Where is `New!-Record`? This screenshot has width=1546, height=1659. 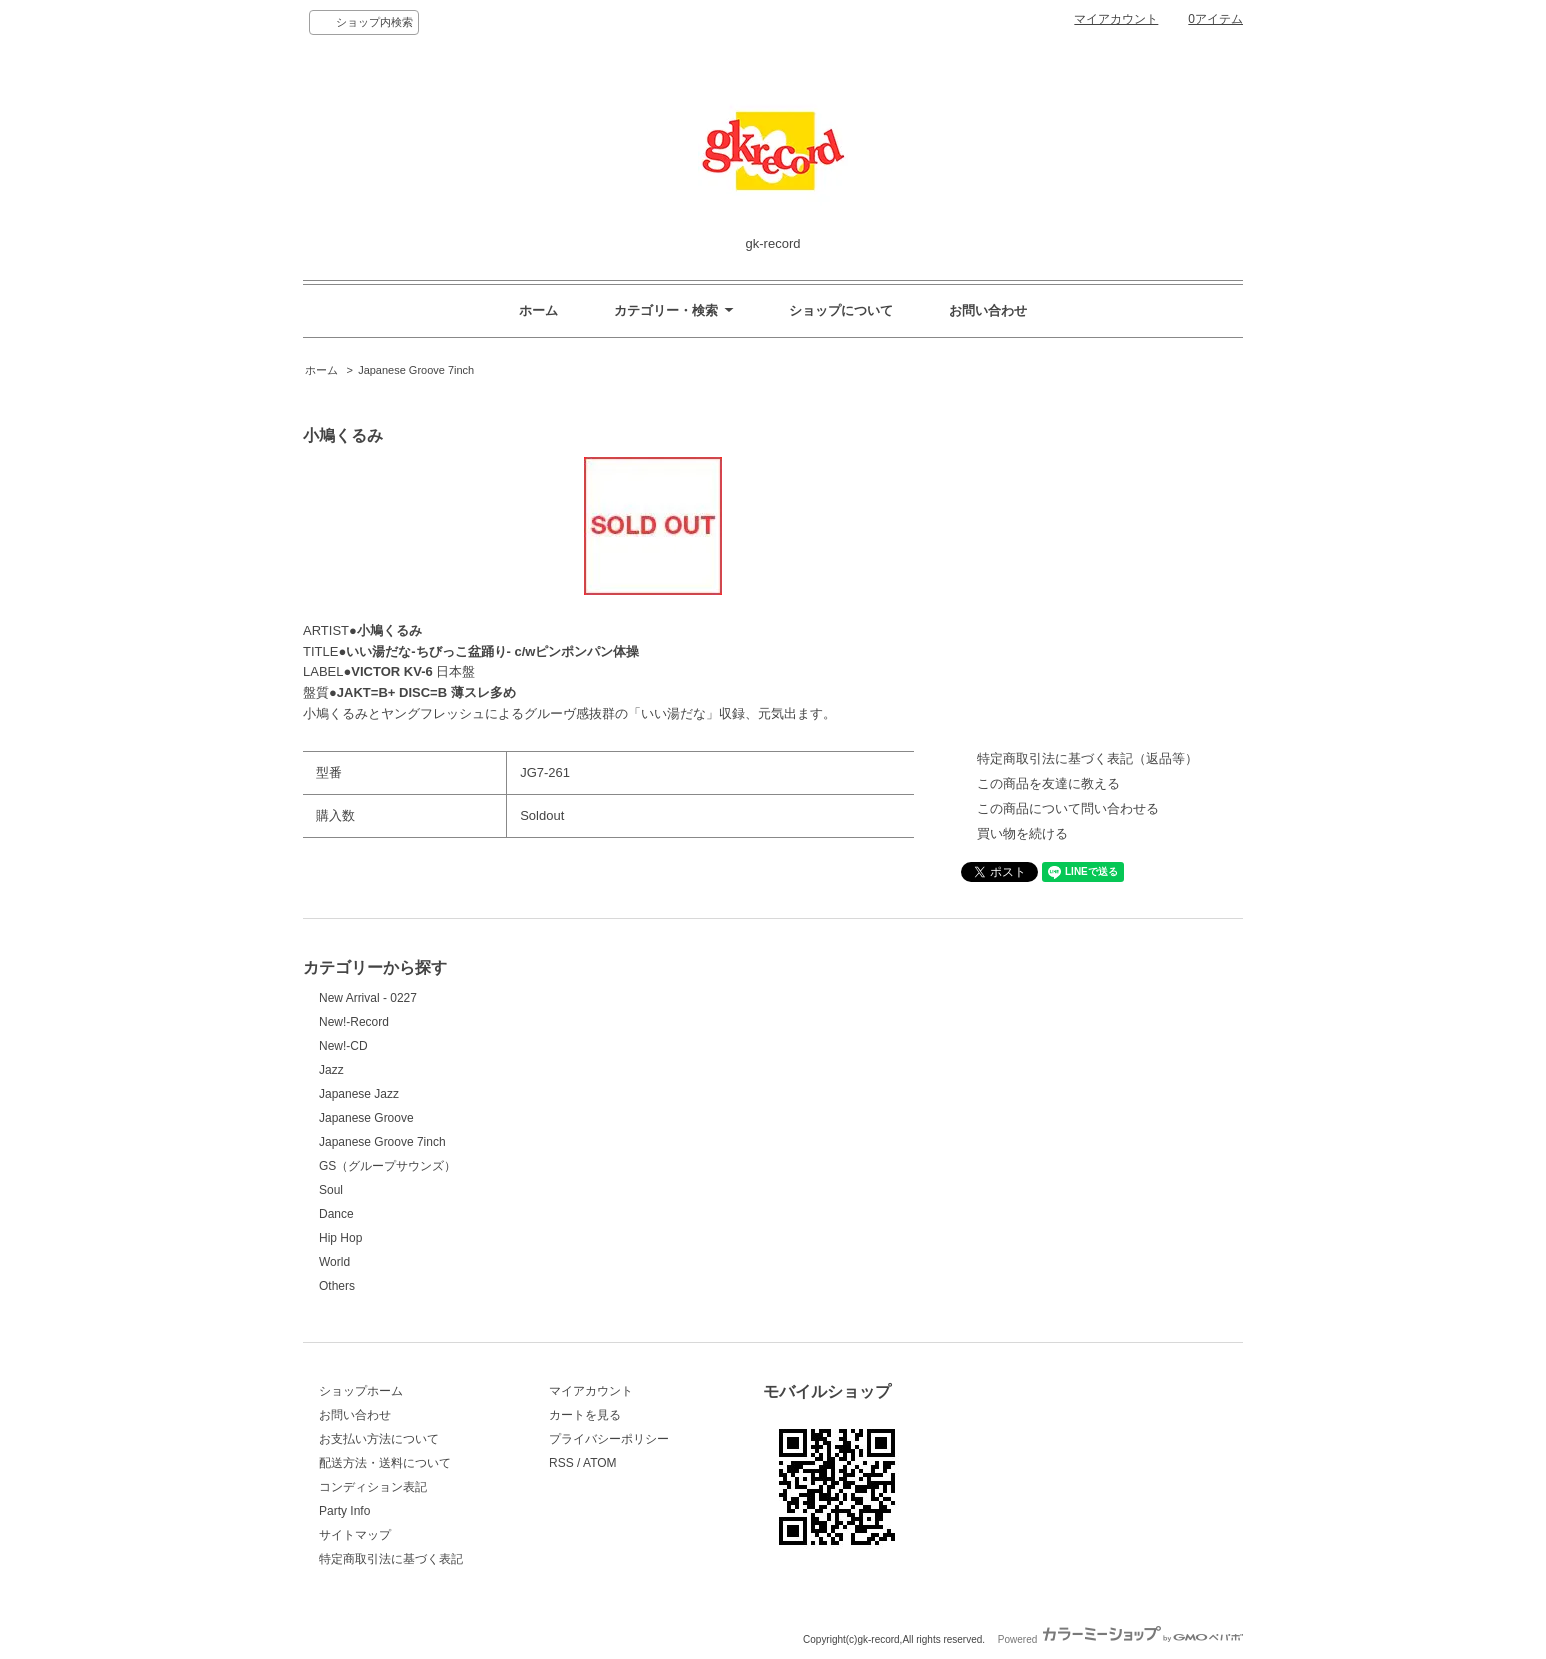 New!-Record is located at coordinates (354, 1022).